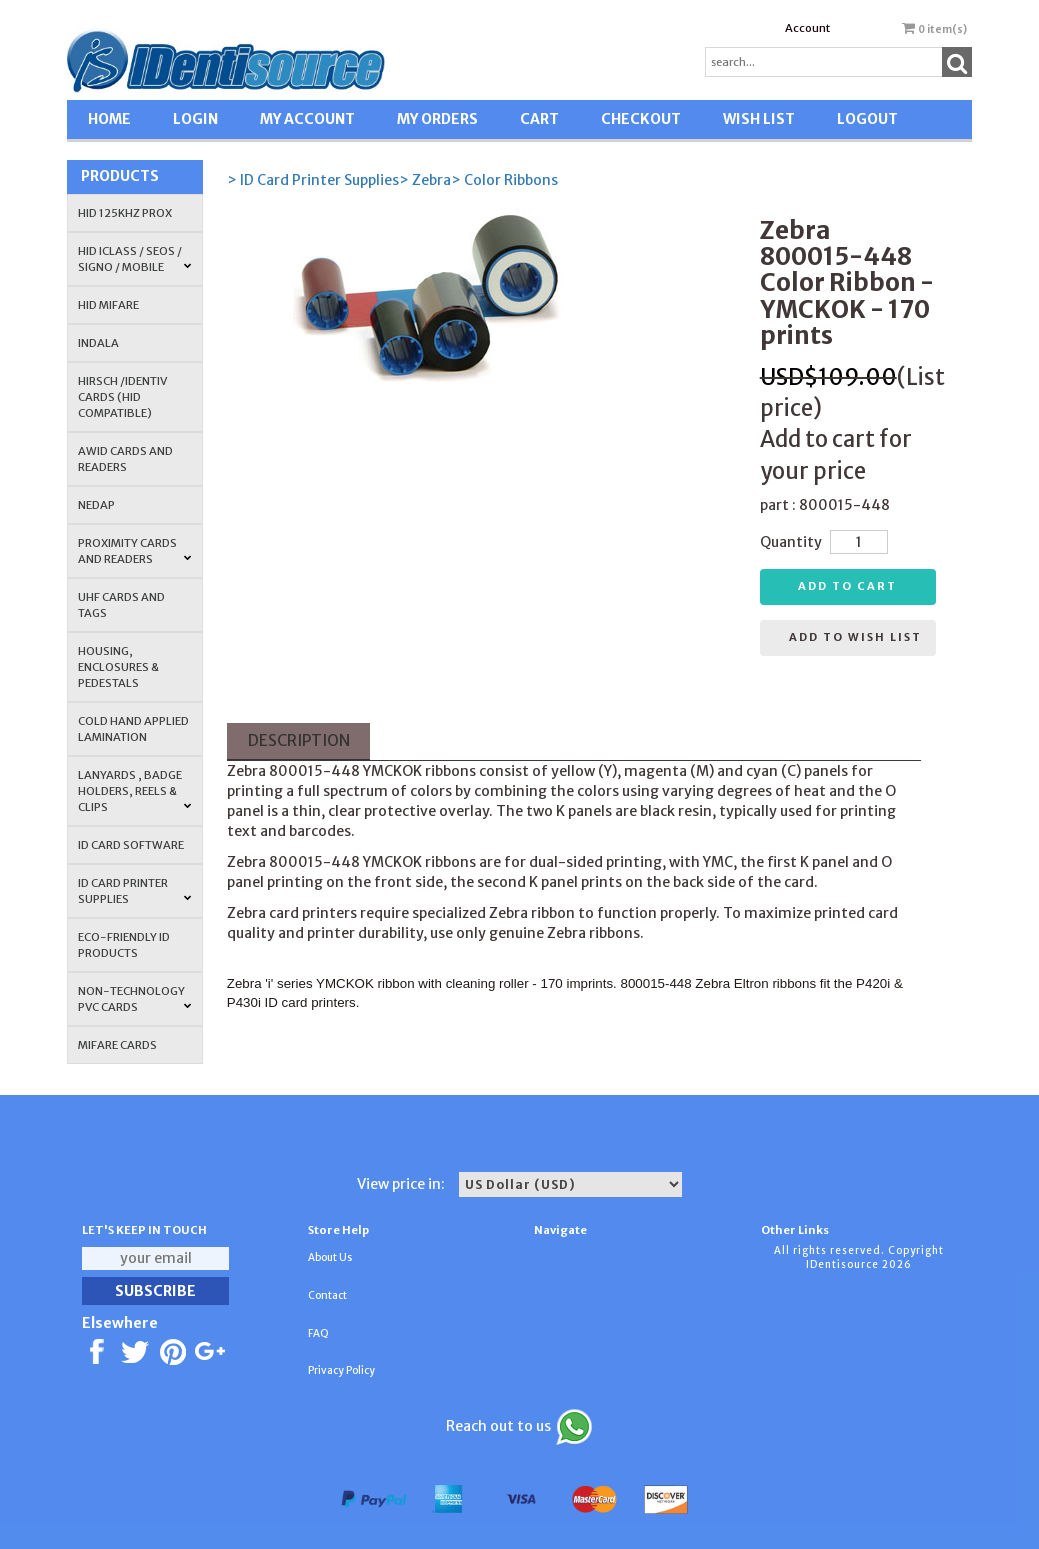  Describe the element at coordinates (847, 586) in the screenshot. I see `Add to cart` at that location.